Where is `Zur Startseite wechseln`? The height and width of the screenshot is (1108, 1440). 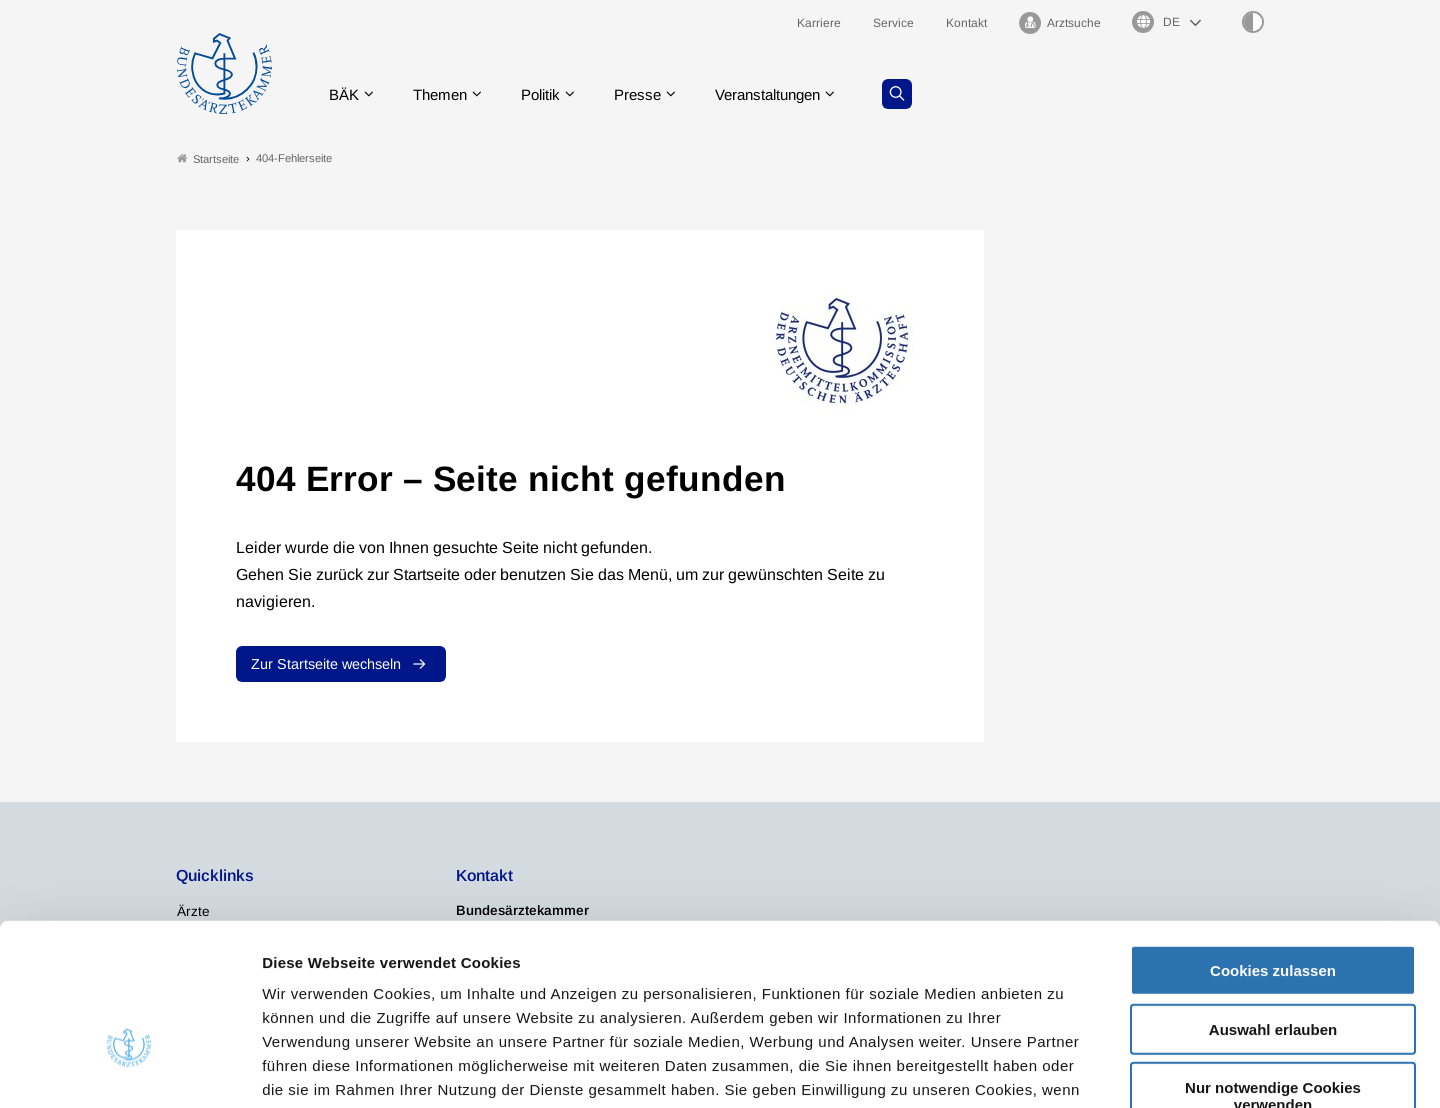
Zur Startseite wechseln is located at coordinates (326, 664).